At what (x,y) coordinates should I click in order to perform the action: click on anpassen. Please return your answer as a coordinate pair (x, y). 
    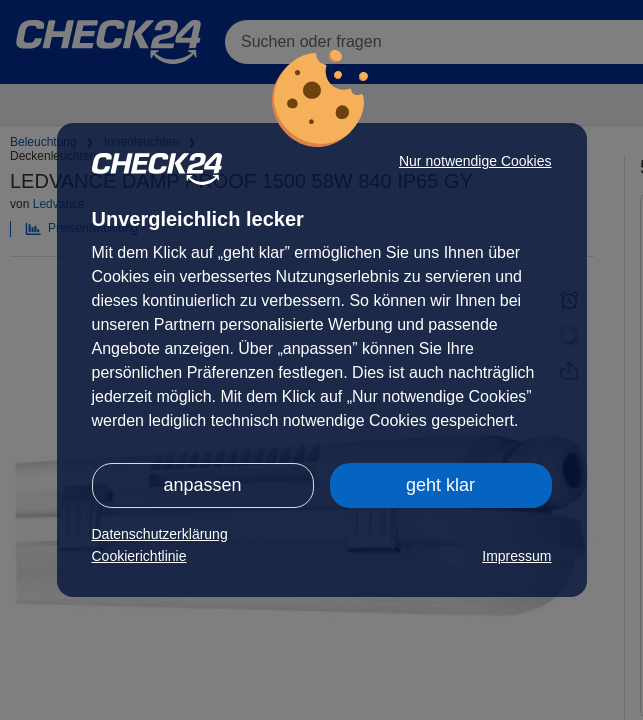
    Looking at the image, I should click on (202, 485).